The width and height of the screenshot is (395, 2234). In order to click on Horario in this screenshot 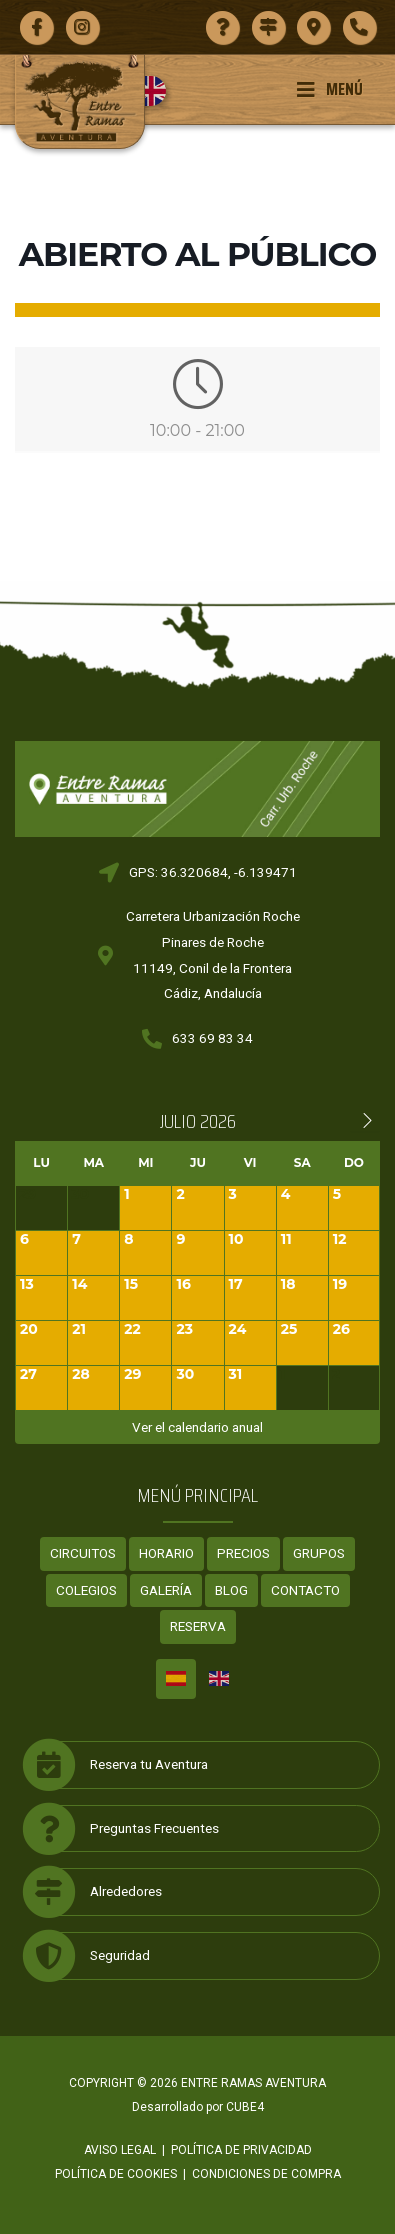, I will do `click(166, 1553)`.